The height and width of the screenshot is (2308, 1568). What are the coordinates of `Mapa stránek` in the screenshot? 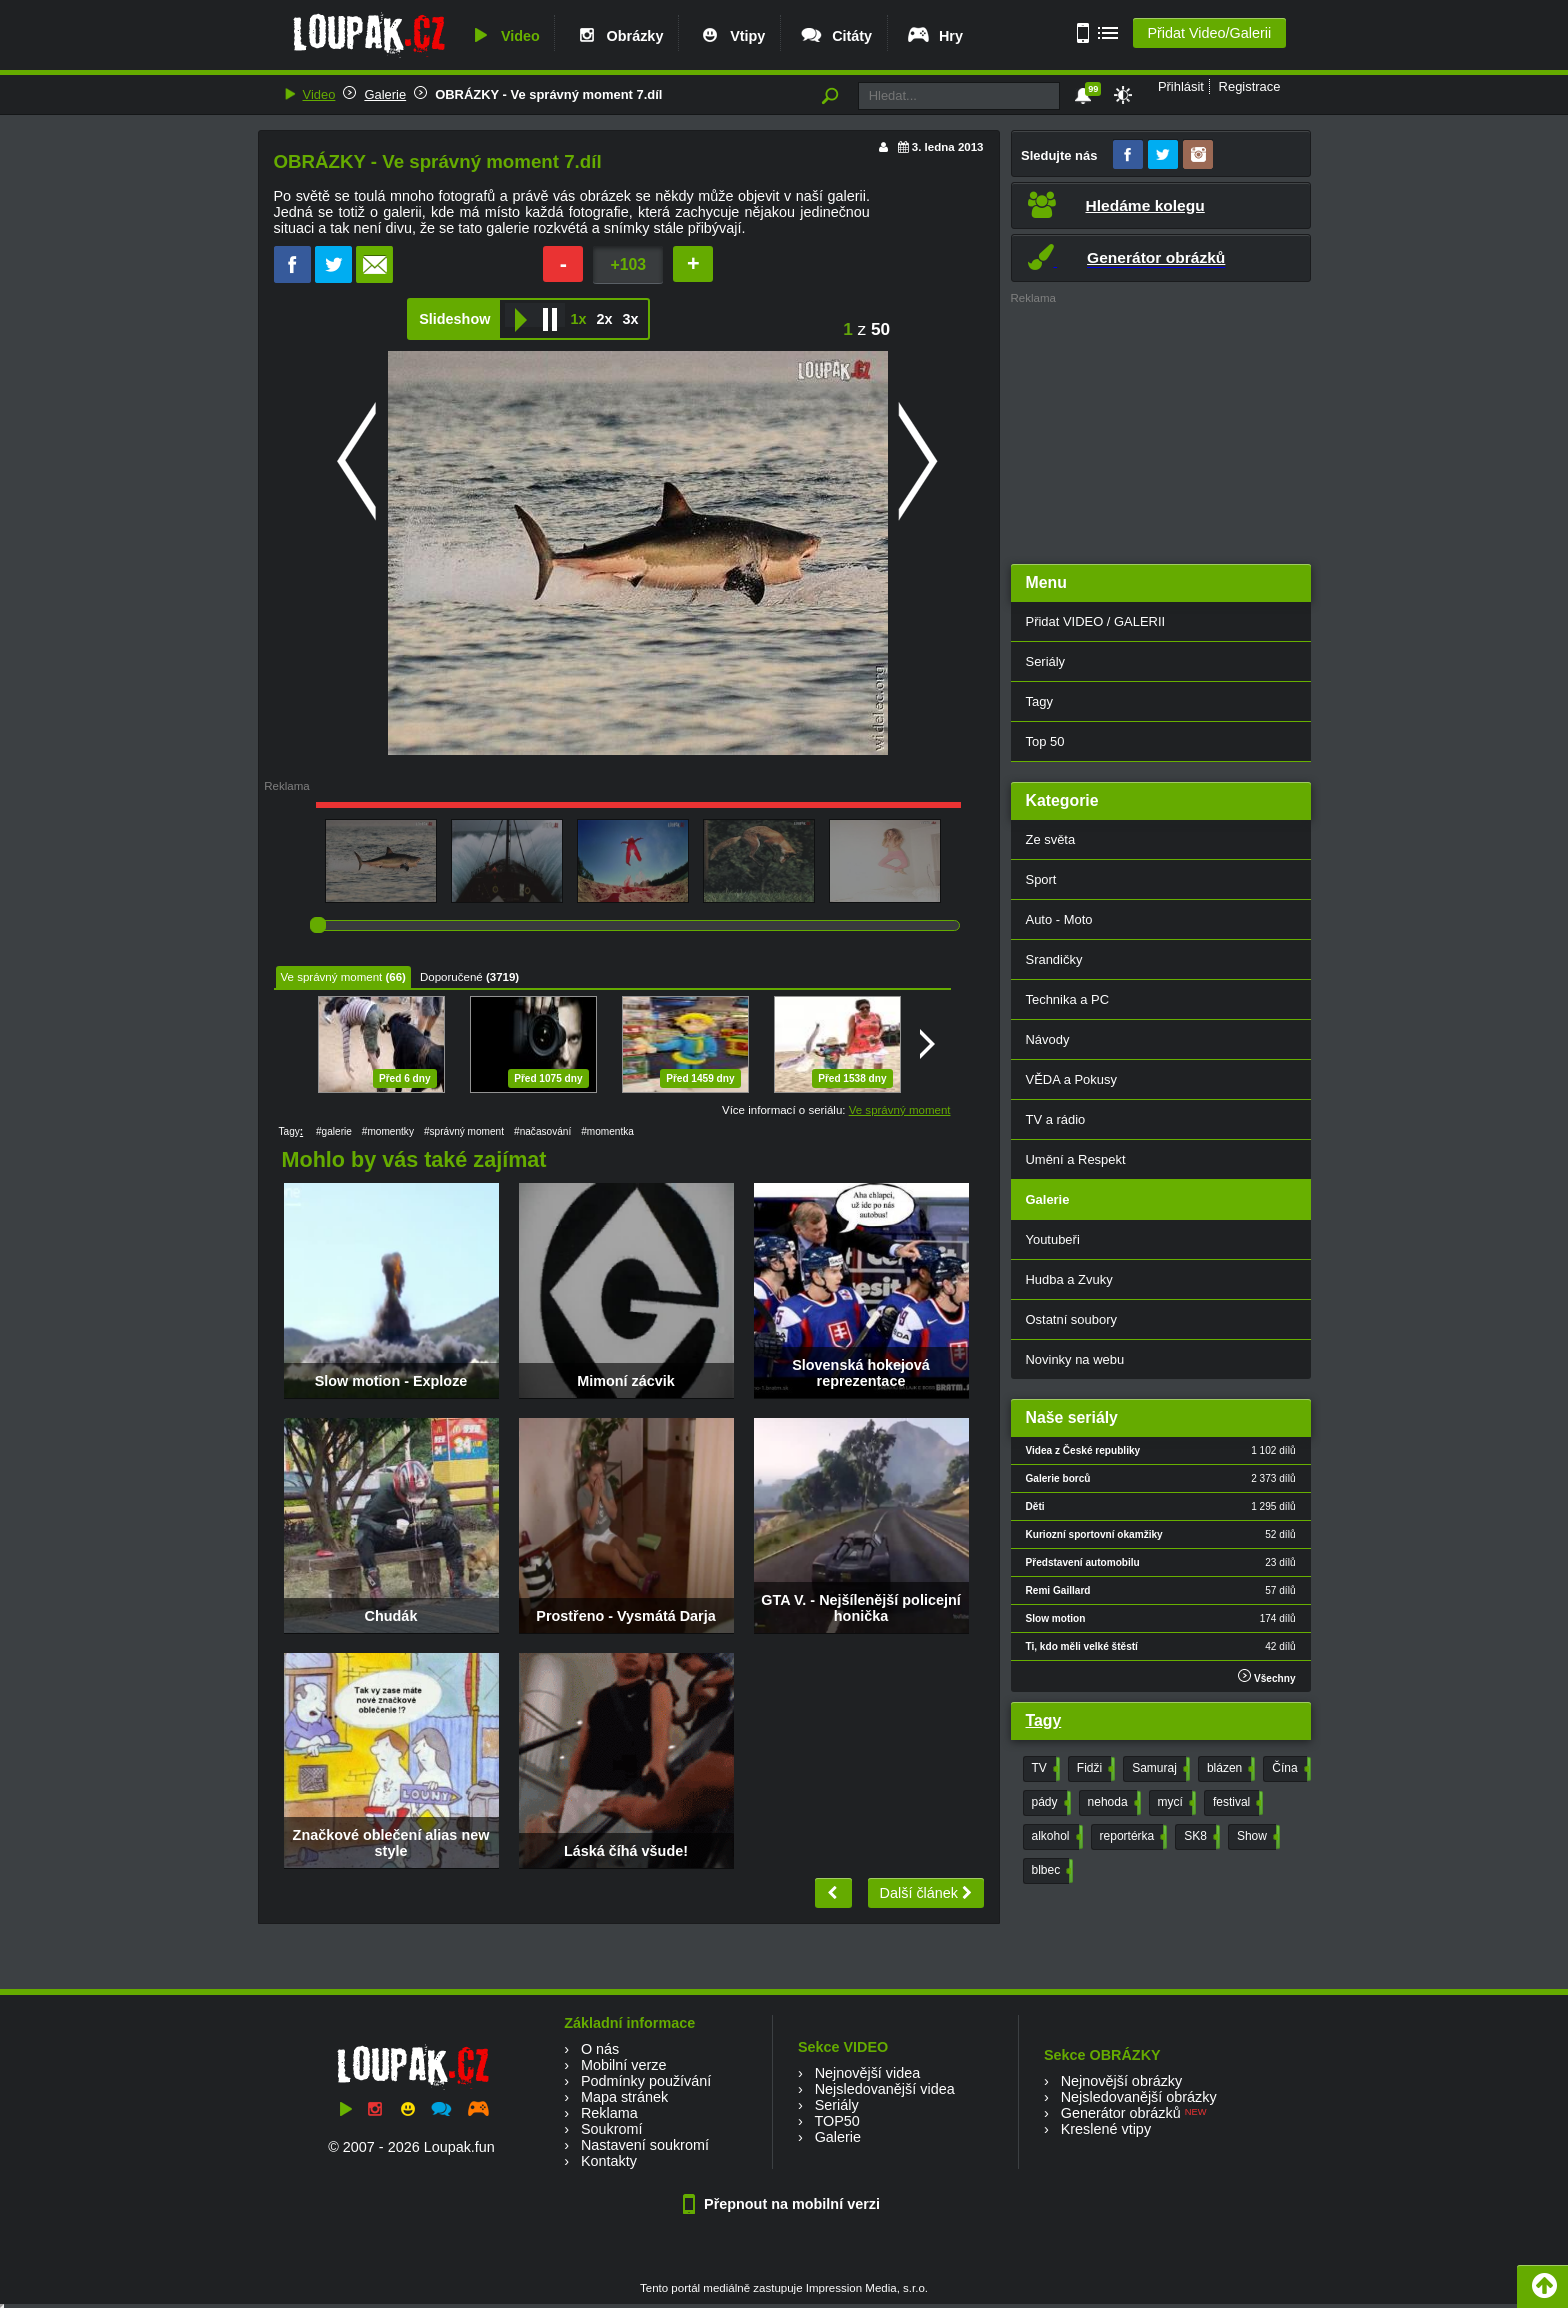 It's located at (624, 2097).